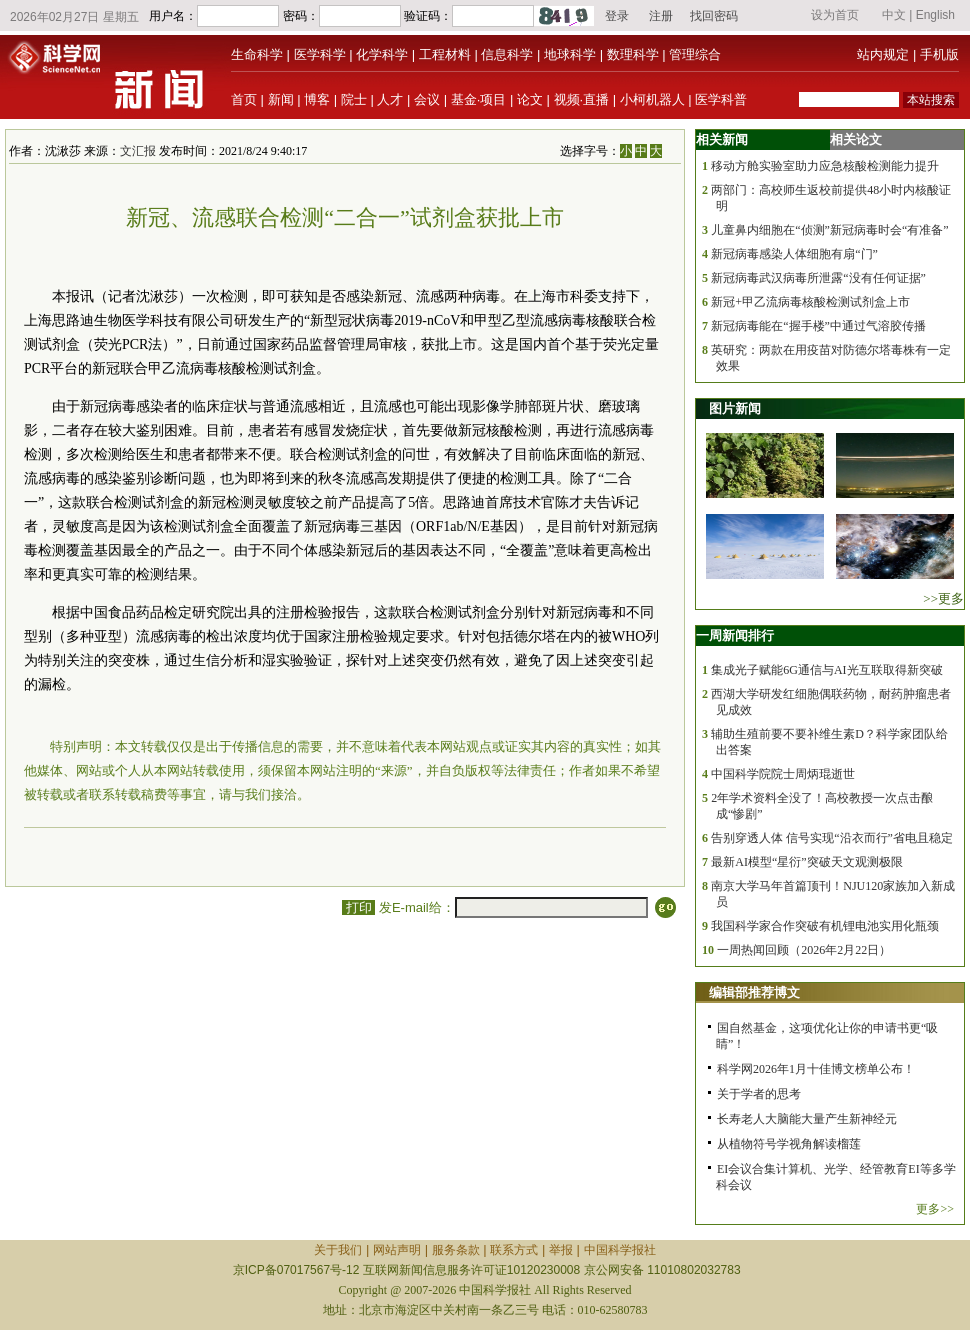 The width and height of the screenshot is (970, 1330). What do you see at coordinates (826, 670) in the screenshot?
I see `集成光子赋能6G通信与AI光互联取得新突破` at bounding box center [826, 670].